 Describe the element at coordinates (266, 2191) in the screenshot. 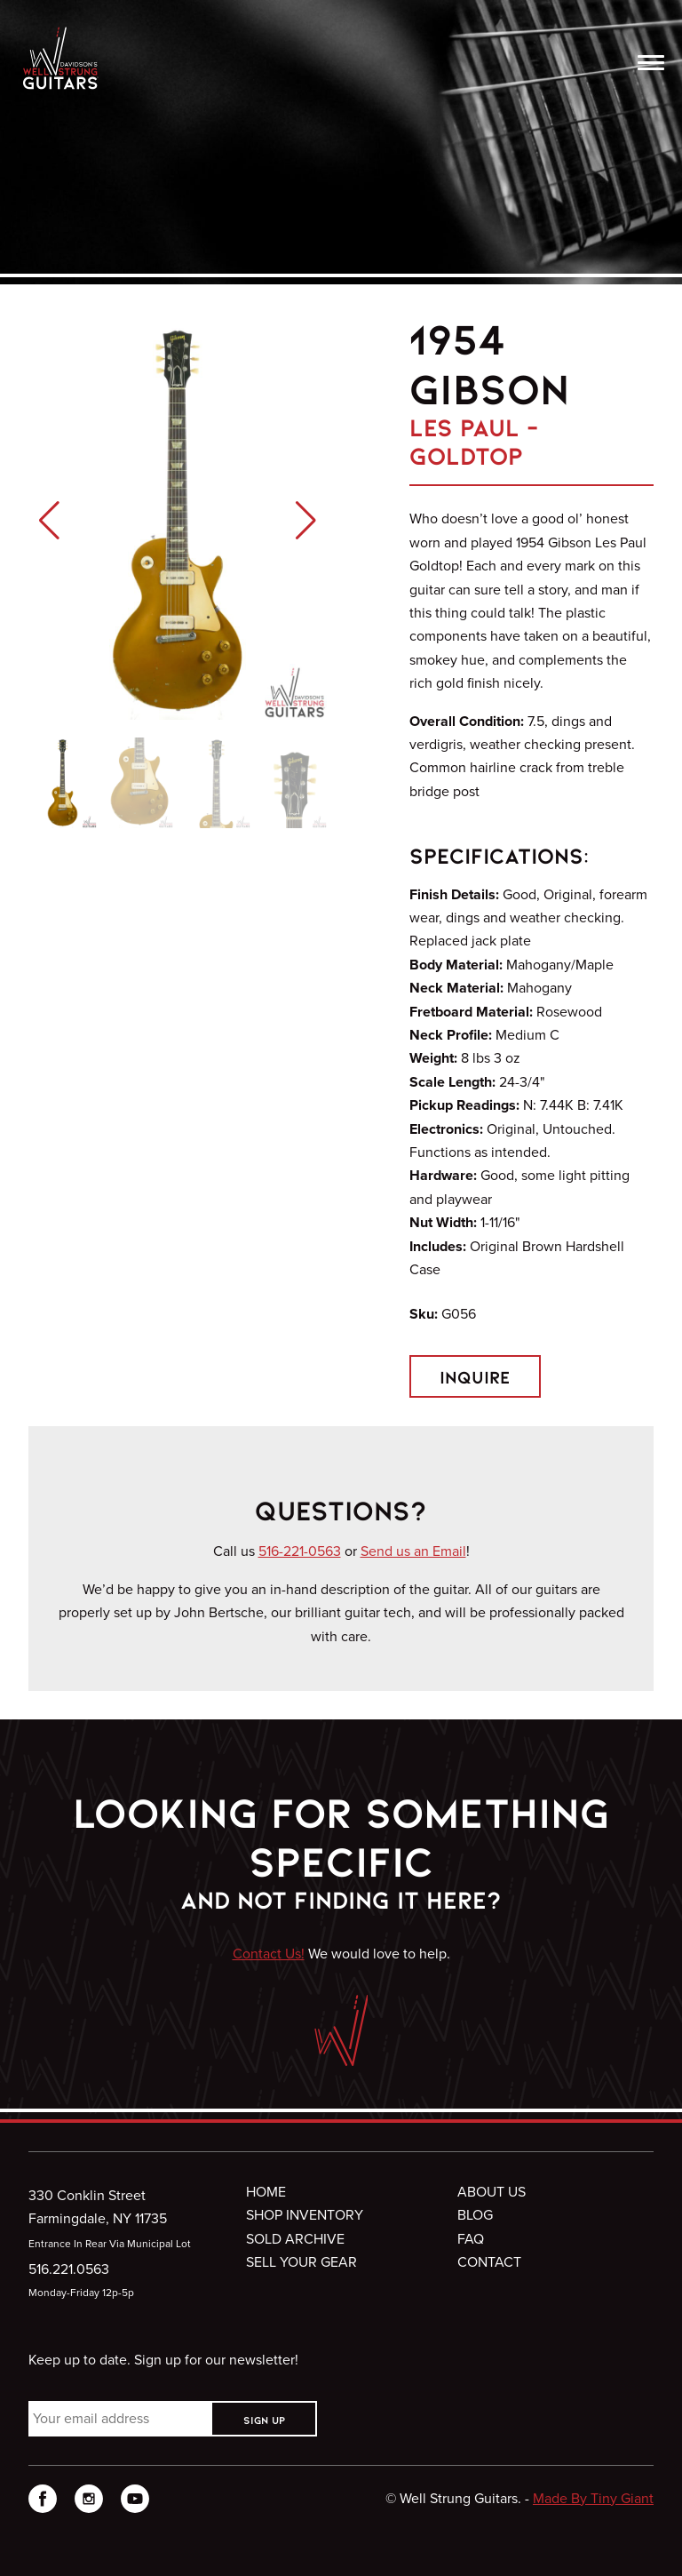

I see `Home` at that location.